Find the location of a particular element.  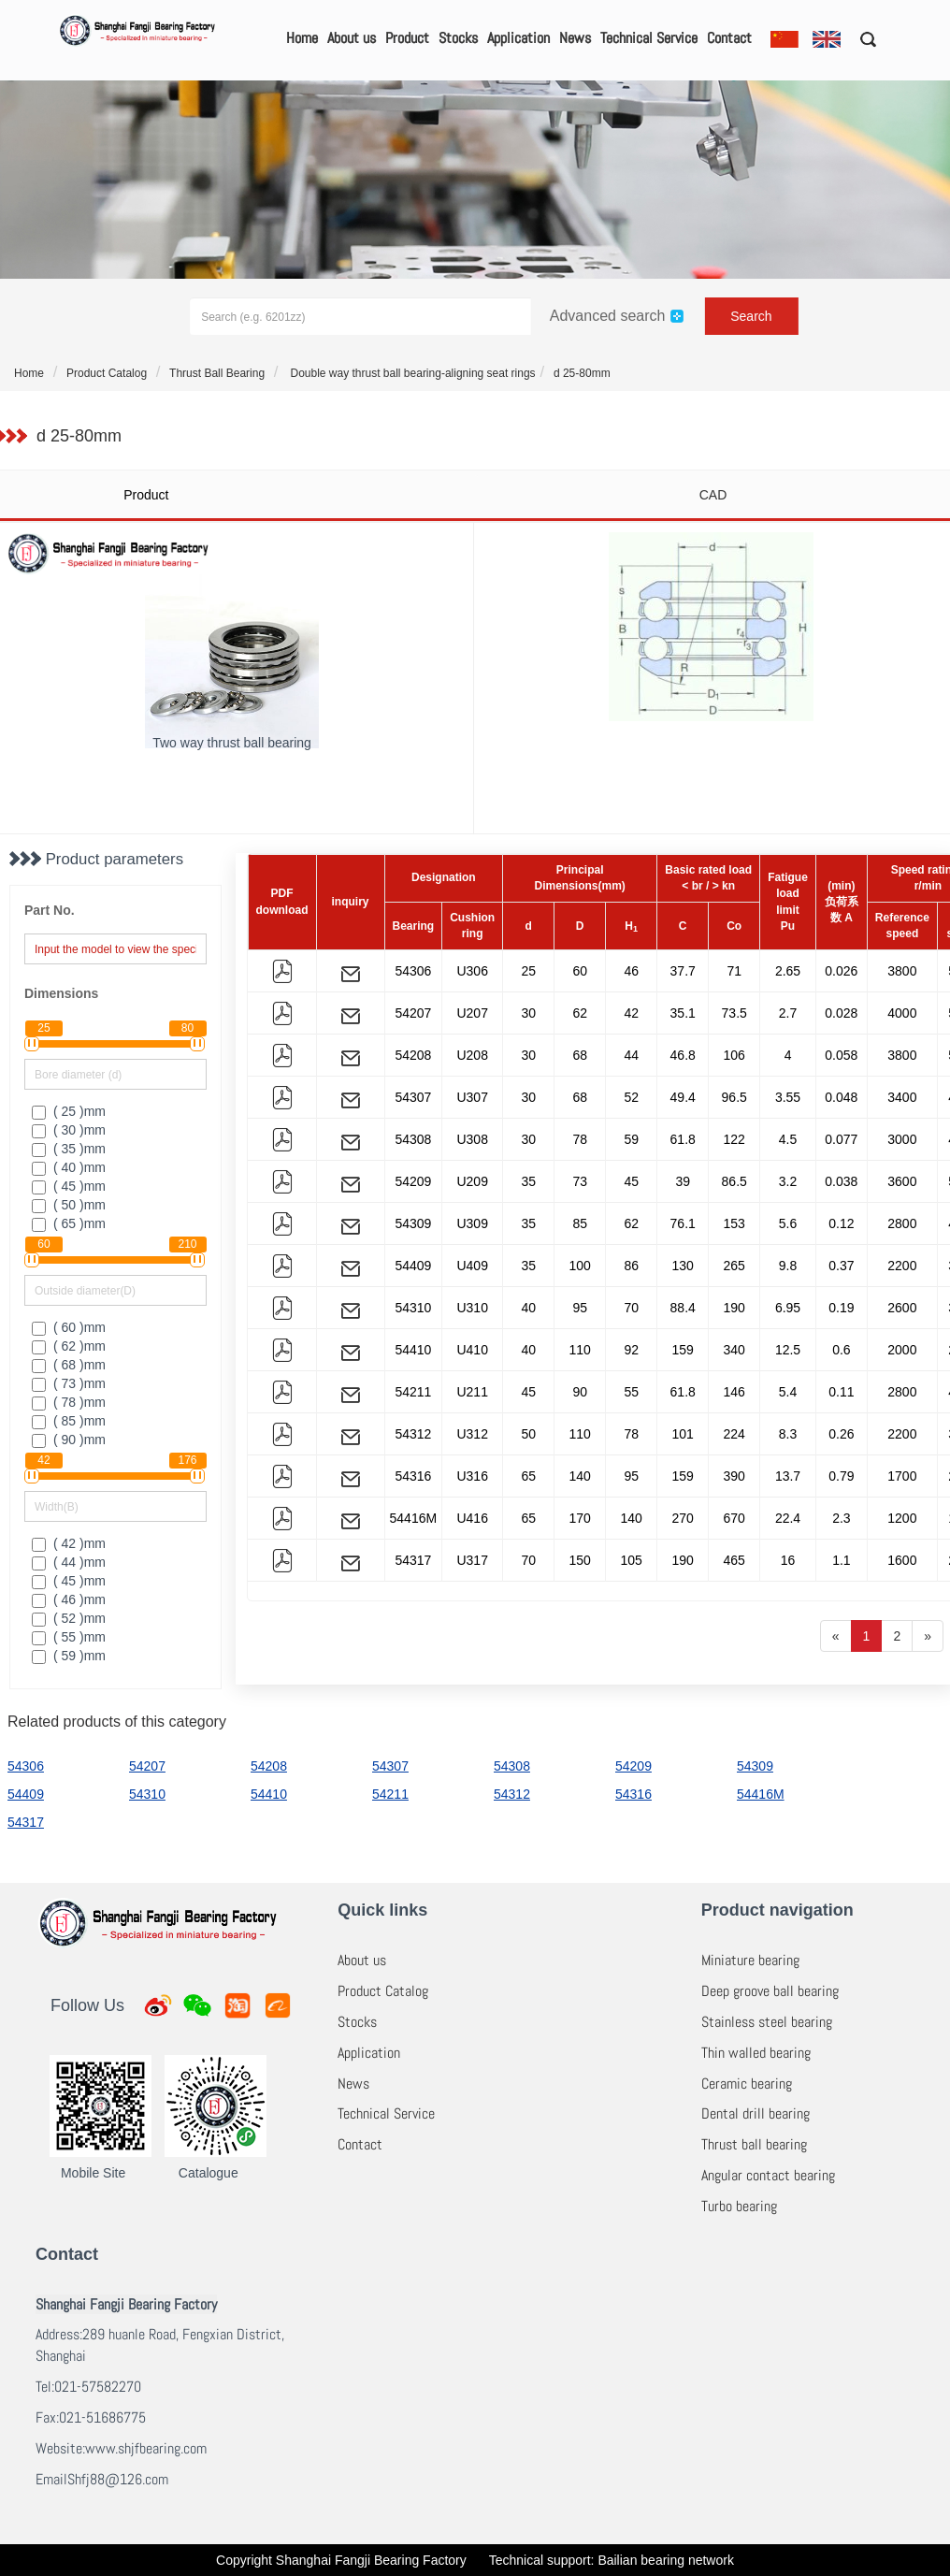

U409 is located at coordinates (471, 1265).